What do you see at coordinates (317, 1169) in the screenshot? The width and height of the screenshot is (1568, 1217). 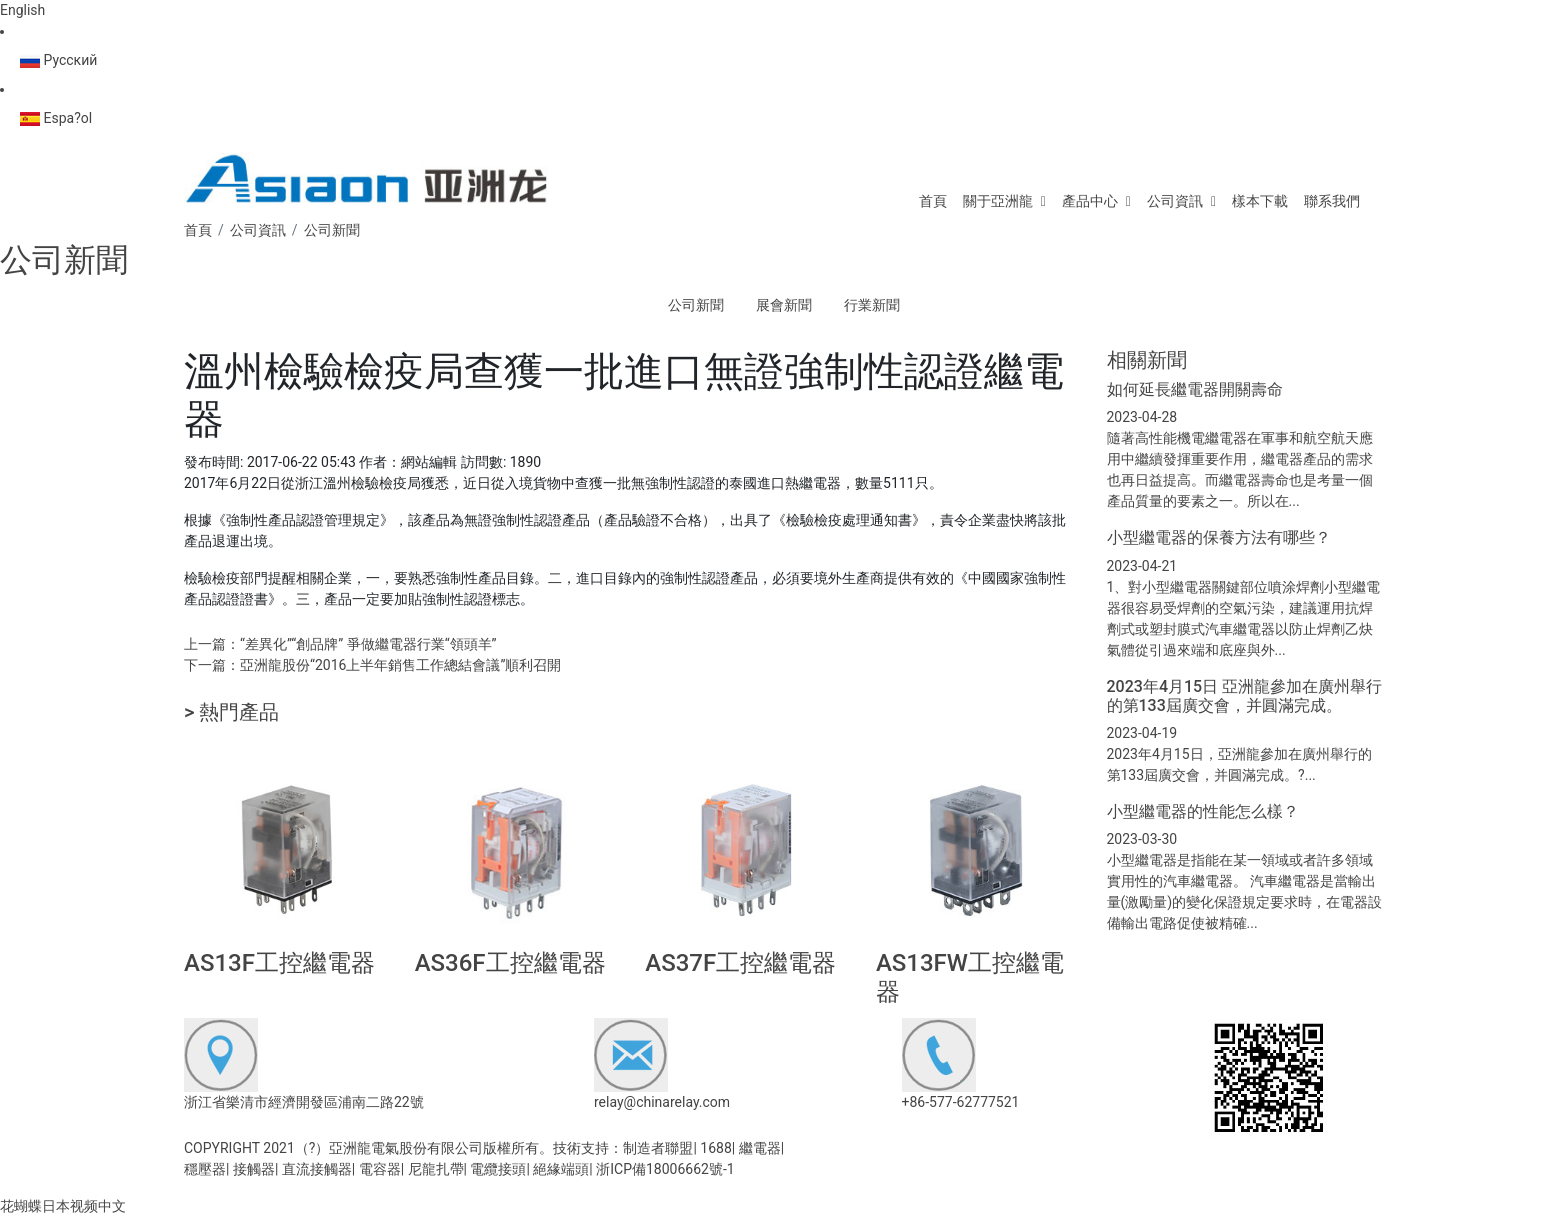 I see `直流接觸器` at bounding box center [317, 1169].